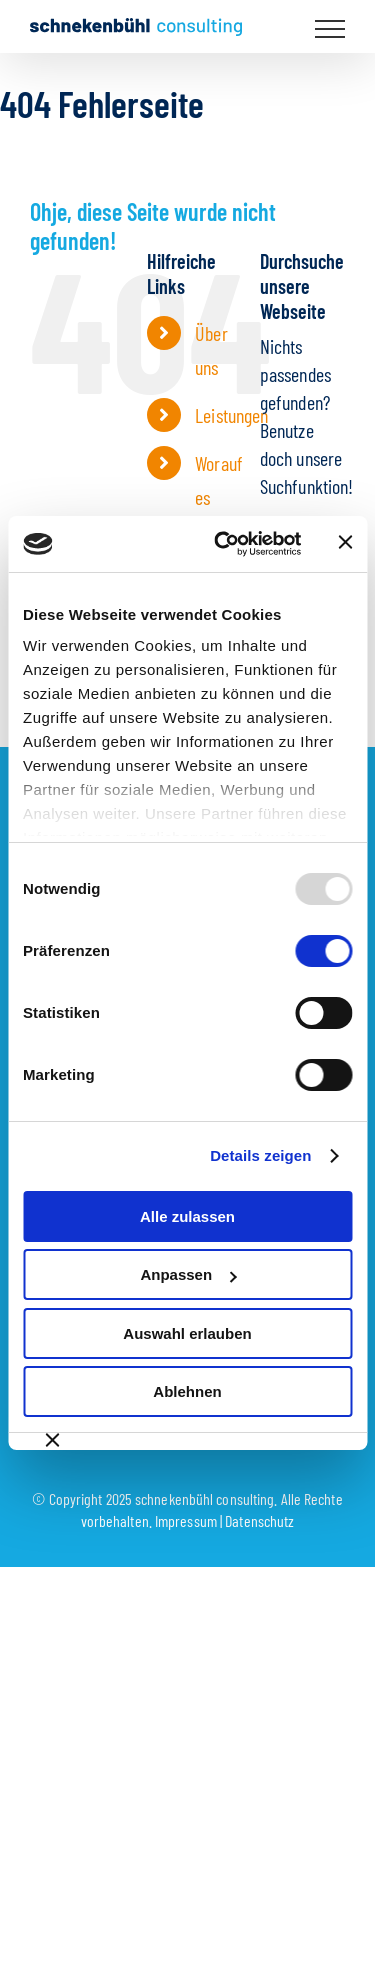 The width and height of the screenshot is (375, 1966). Describe the element at coordinates (330, 29) in the screenshot. I see `[Toggle Menu]` at that location.